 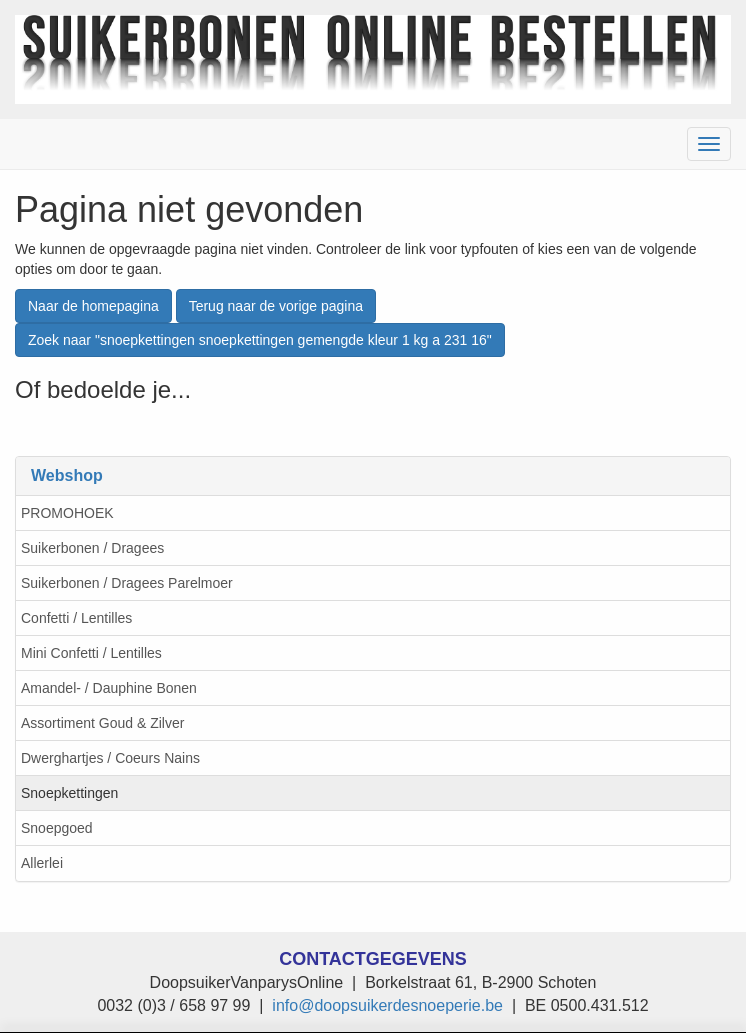 I want to click on PROMOHOEK, so click(x=67, y=513).